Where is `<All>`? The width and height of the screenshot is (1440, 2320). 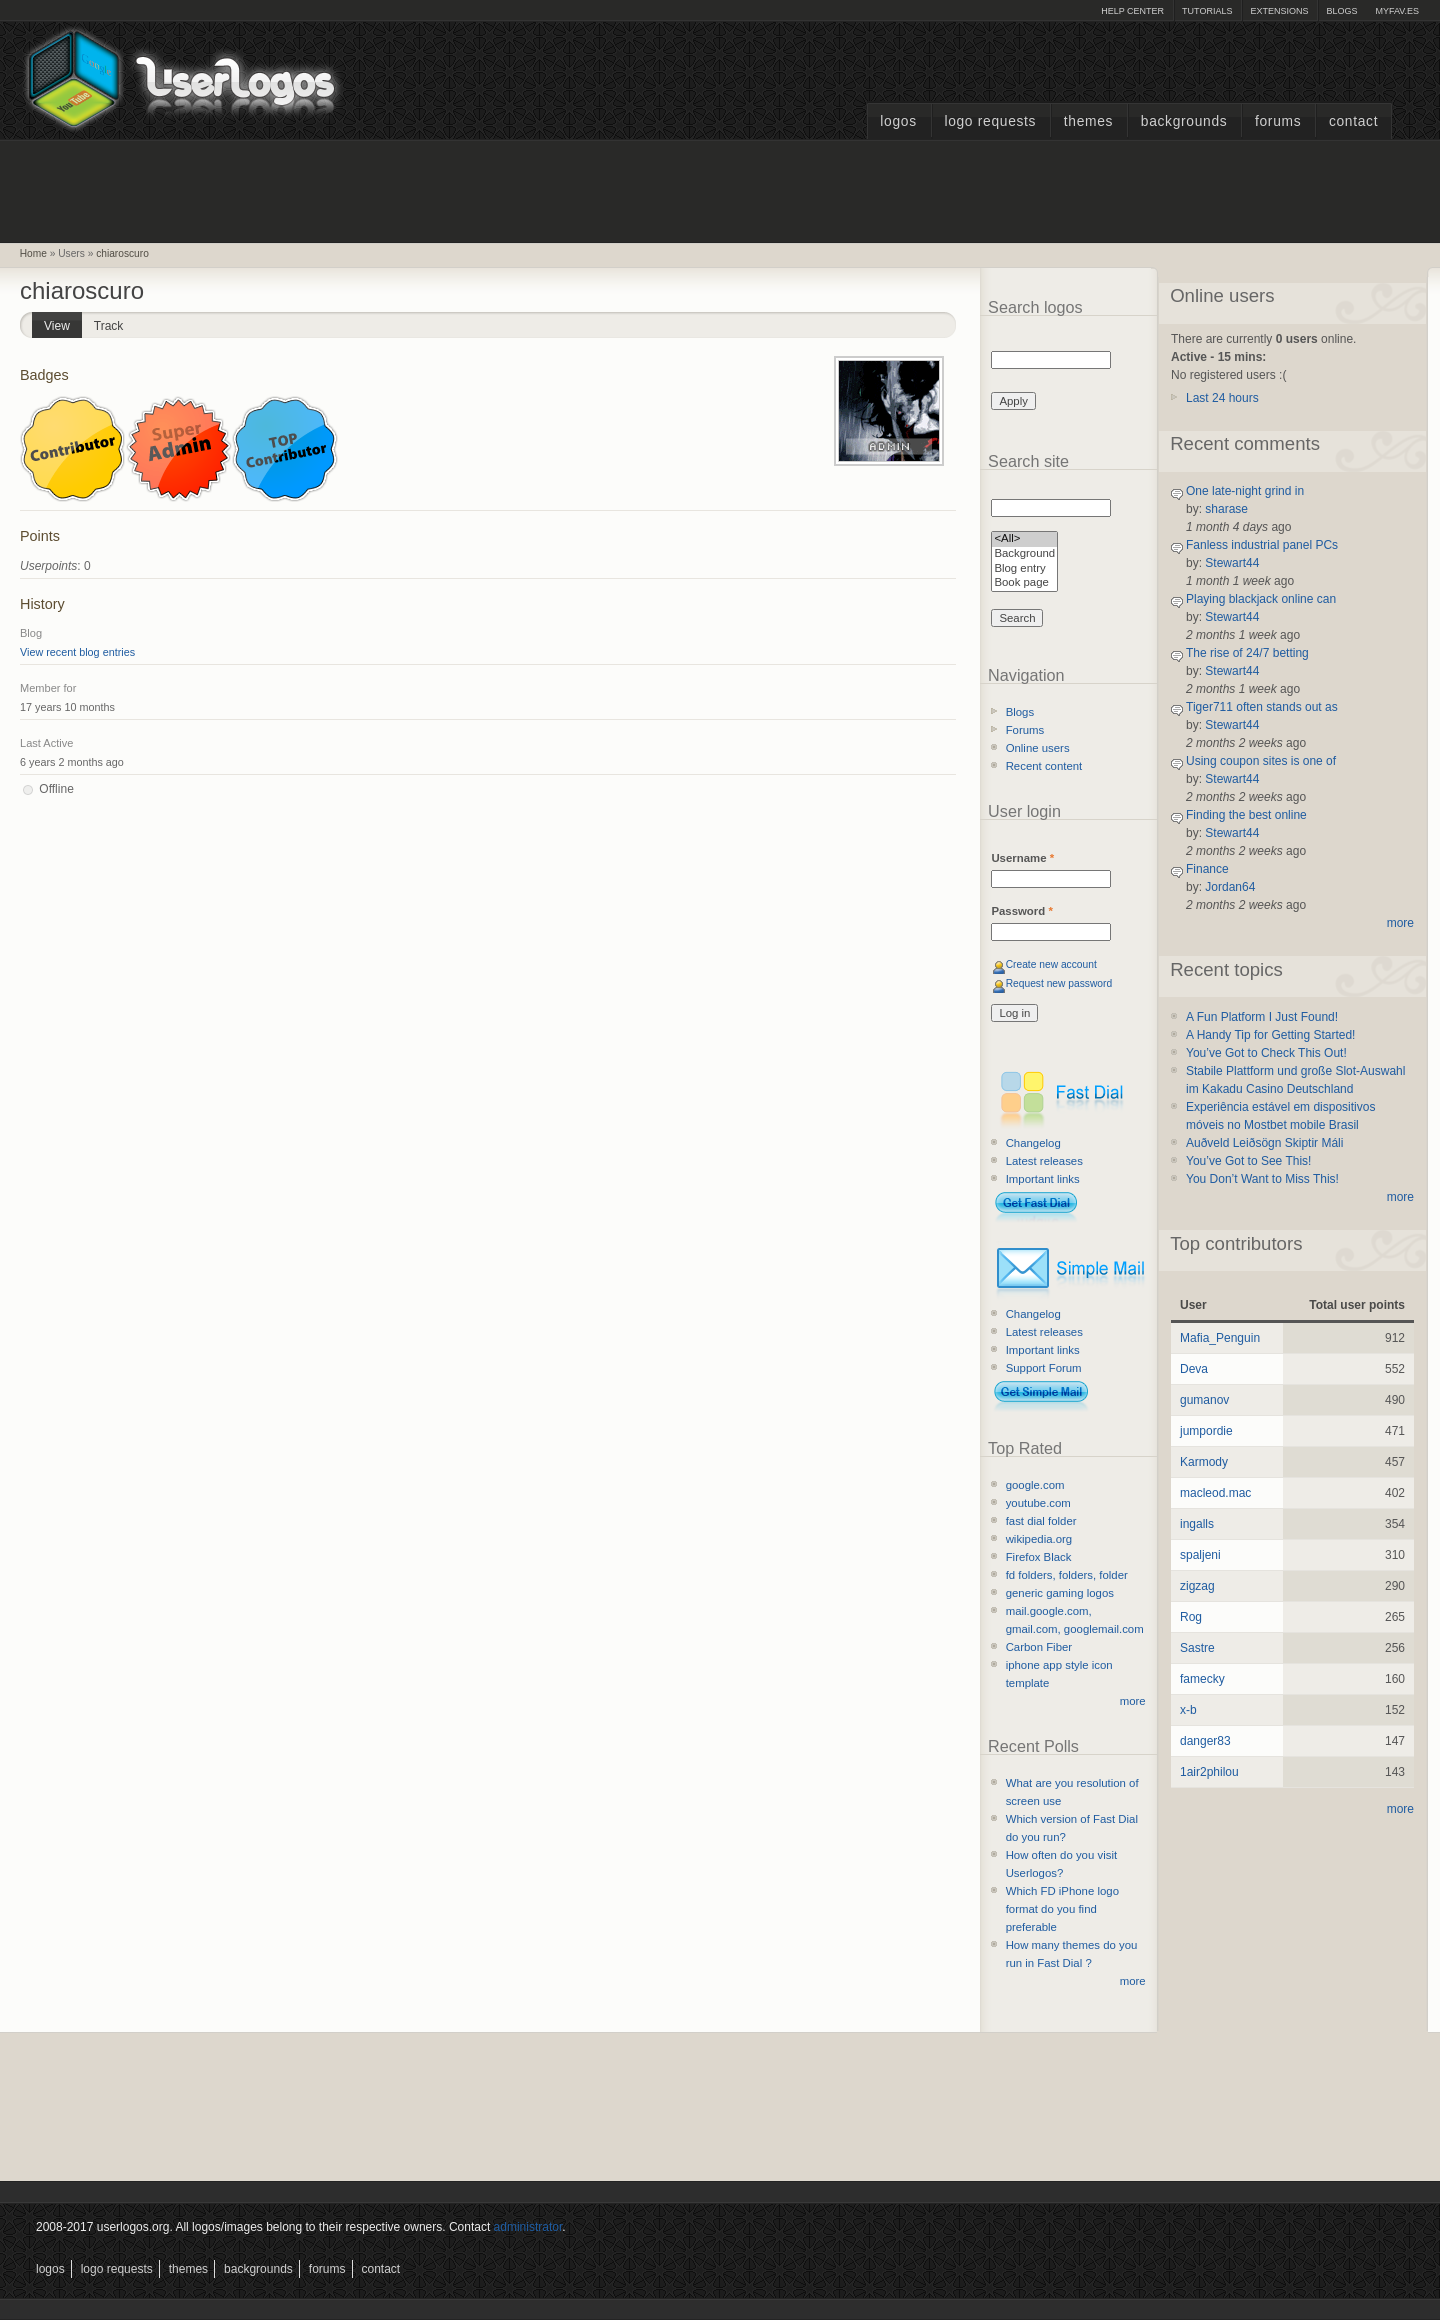
<All> is located at coordinates (1024, 539).